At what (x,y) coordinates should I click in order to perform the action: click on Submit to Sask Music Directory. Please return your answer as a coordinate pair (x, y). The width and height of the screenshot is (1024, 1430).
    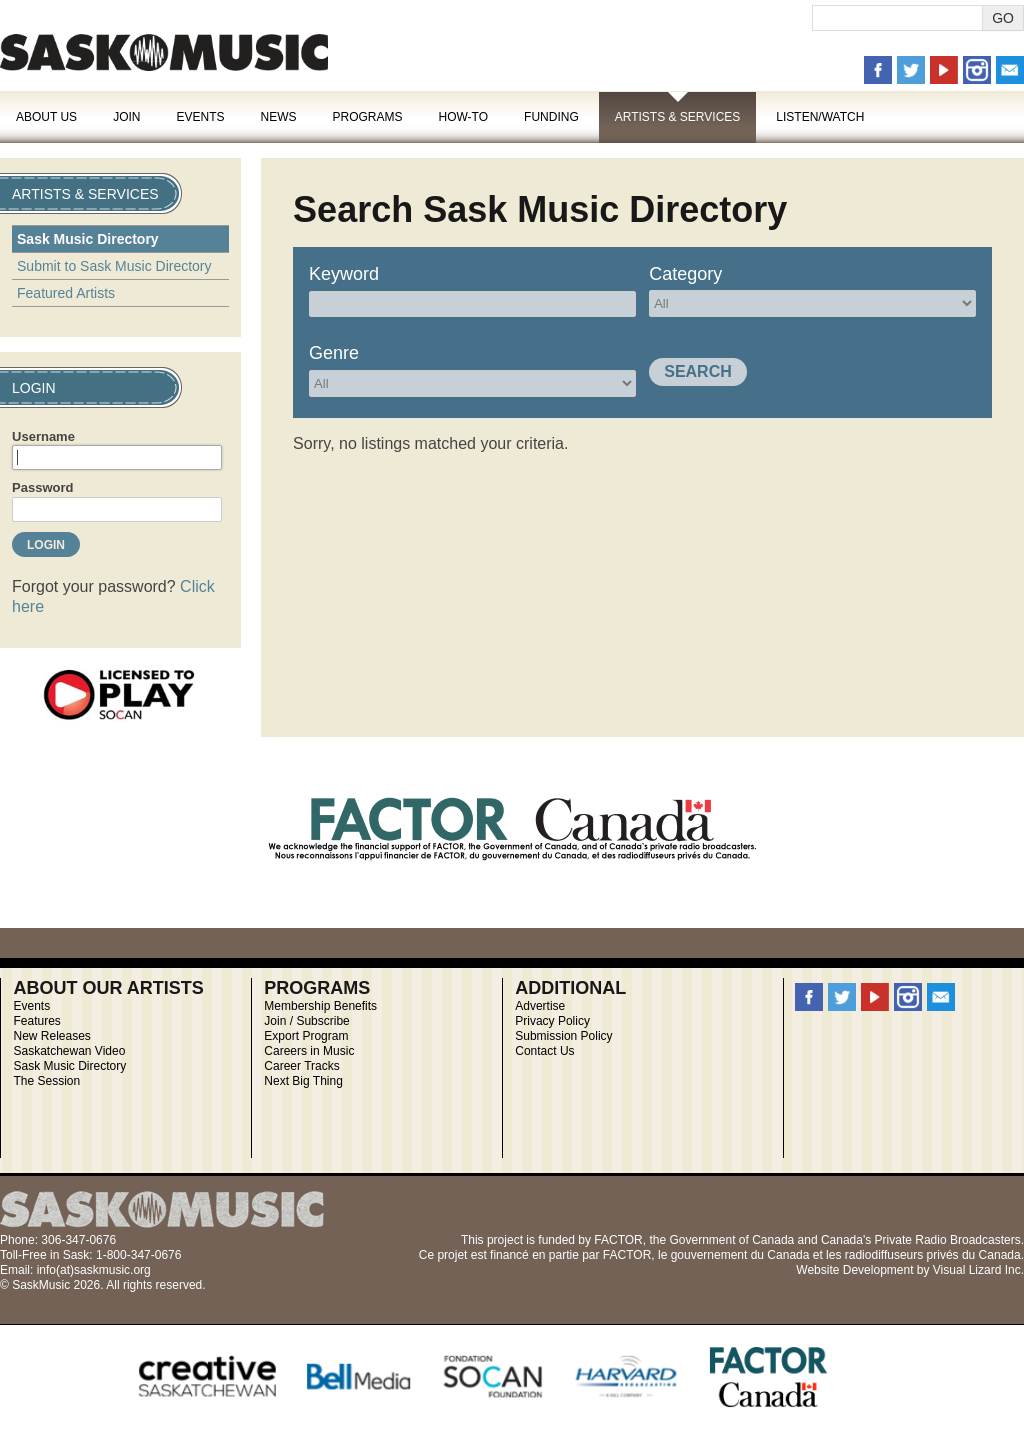
    Looking at the image, I should click on (114, 266).